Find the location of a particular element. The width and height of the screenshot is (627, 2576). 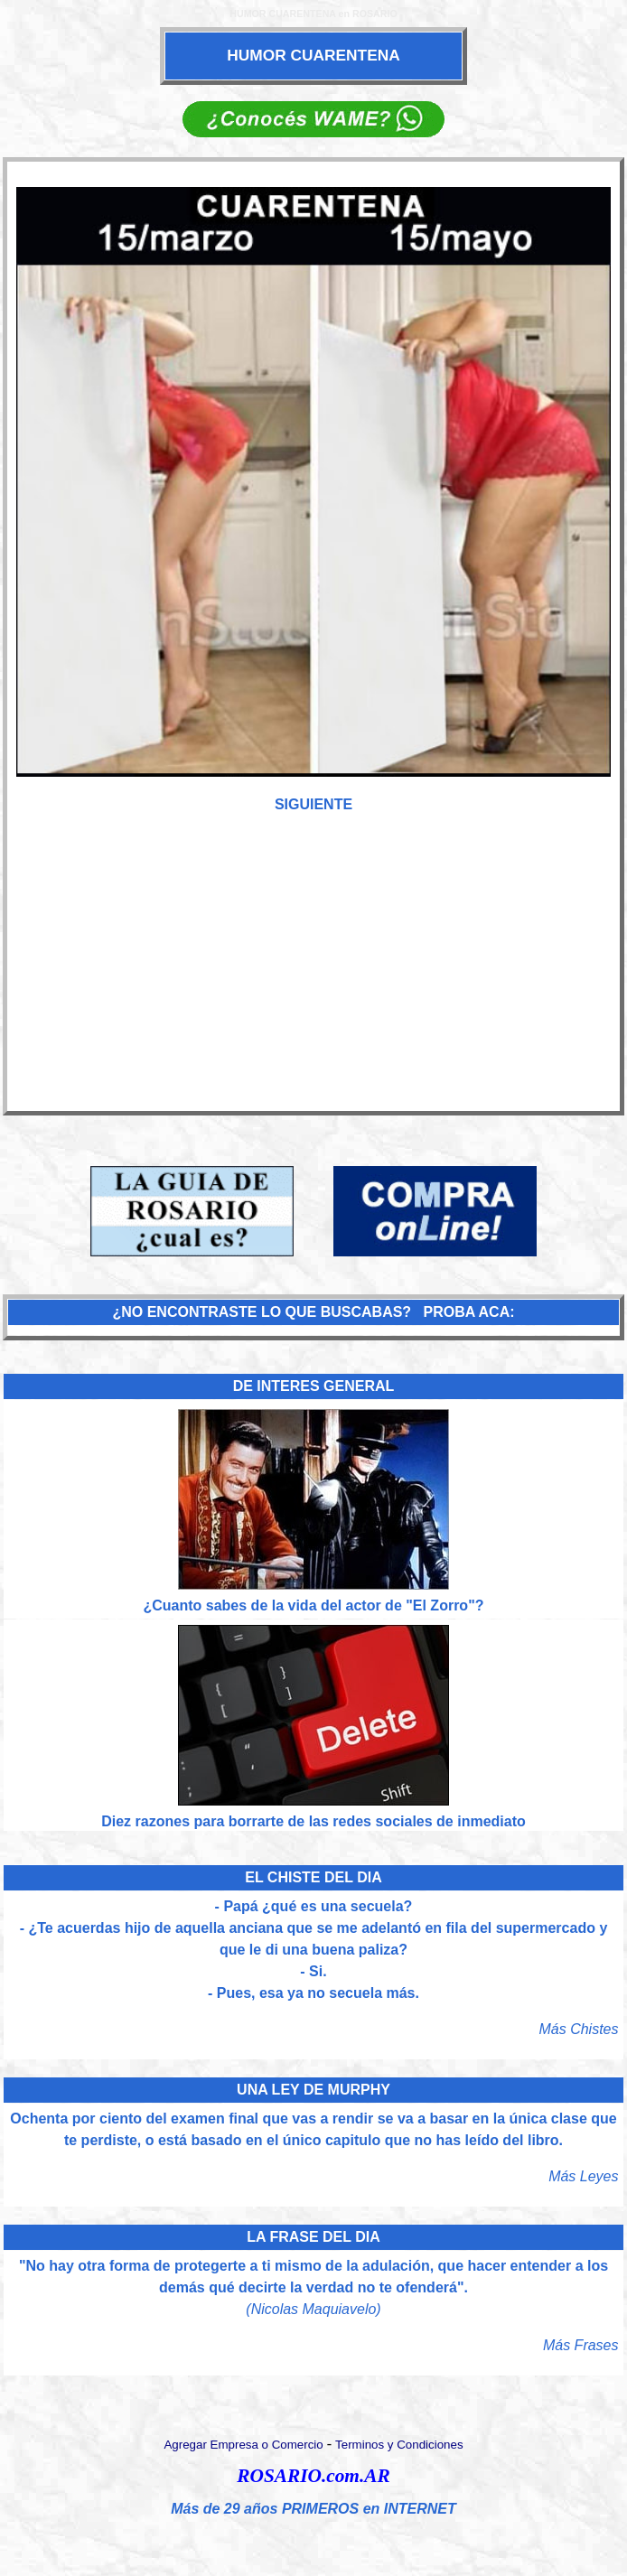

[Advertisement] is located at coordinates (313, 971).